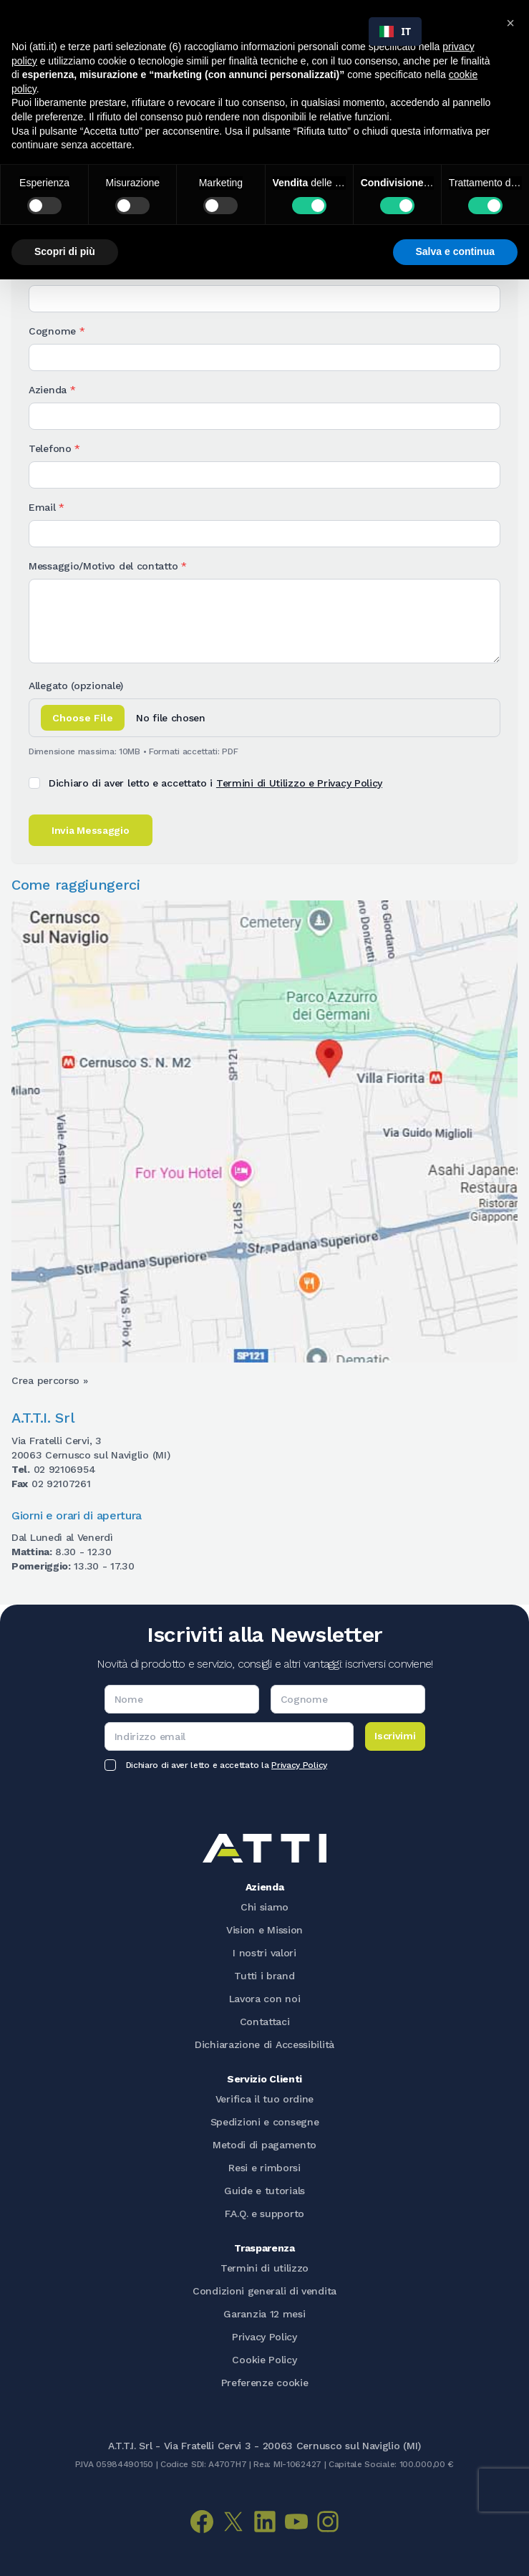 This screenshot has height=2576, width=529. I want to click on Lavora con noi, so click(265, 1998).